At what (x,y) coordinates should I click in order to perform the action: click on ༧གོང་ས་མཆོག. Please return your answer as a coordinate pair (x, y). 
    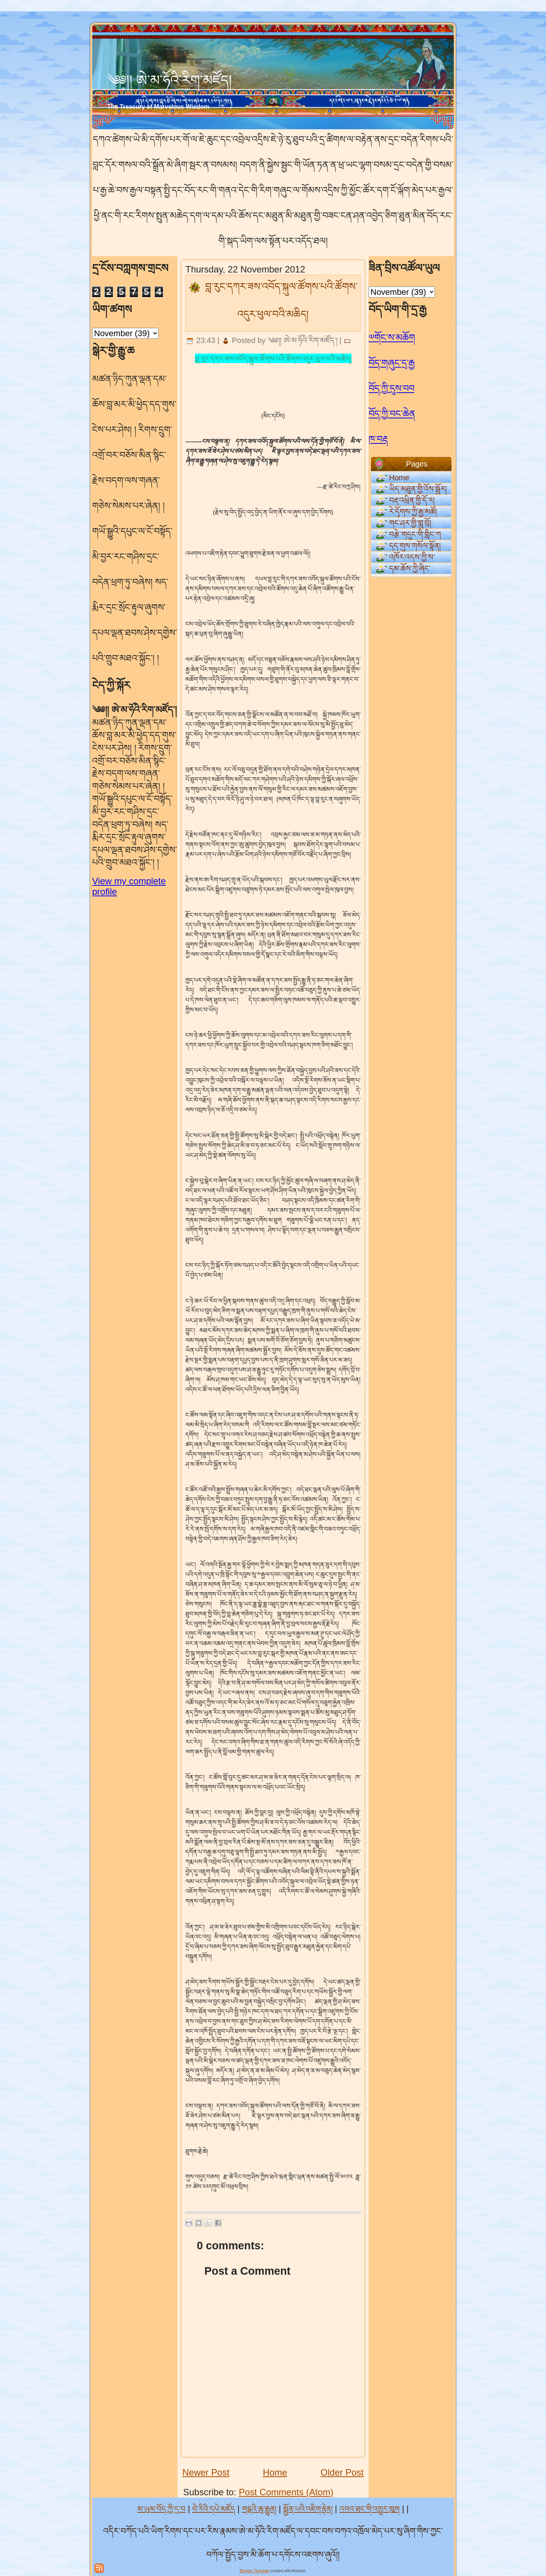
    Looking at the image, I should click on (392, 337).